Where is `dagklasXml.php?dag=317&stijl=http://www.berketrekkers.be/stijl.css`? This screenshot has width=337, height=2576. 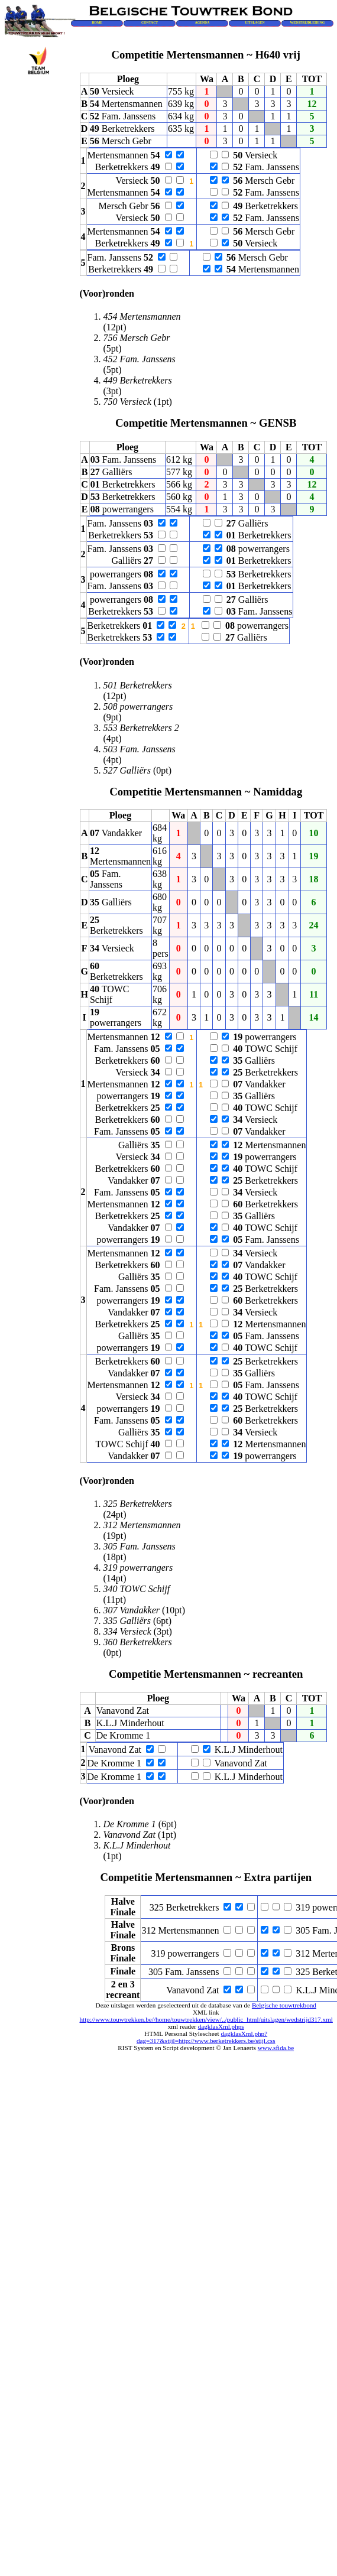 dagklasXml.php?dag=317&stijl=http://www.berketrekkers.be/stijl.css is located at coordinates (206, 2037).